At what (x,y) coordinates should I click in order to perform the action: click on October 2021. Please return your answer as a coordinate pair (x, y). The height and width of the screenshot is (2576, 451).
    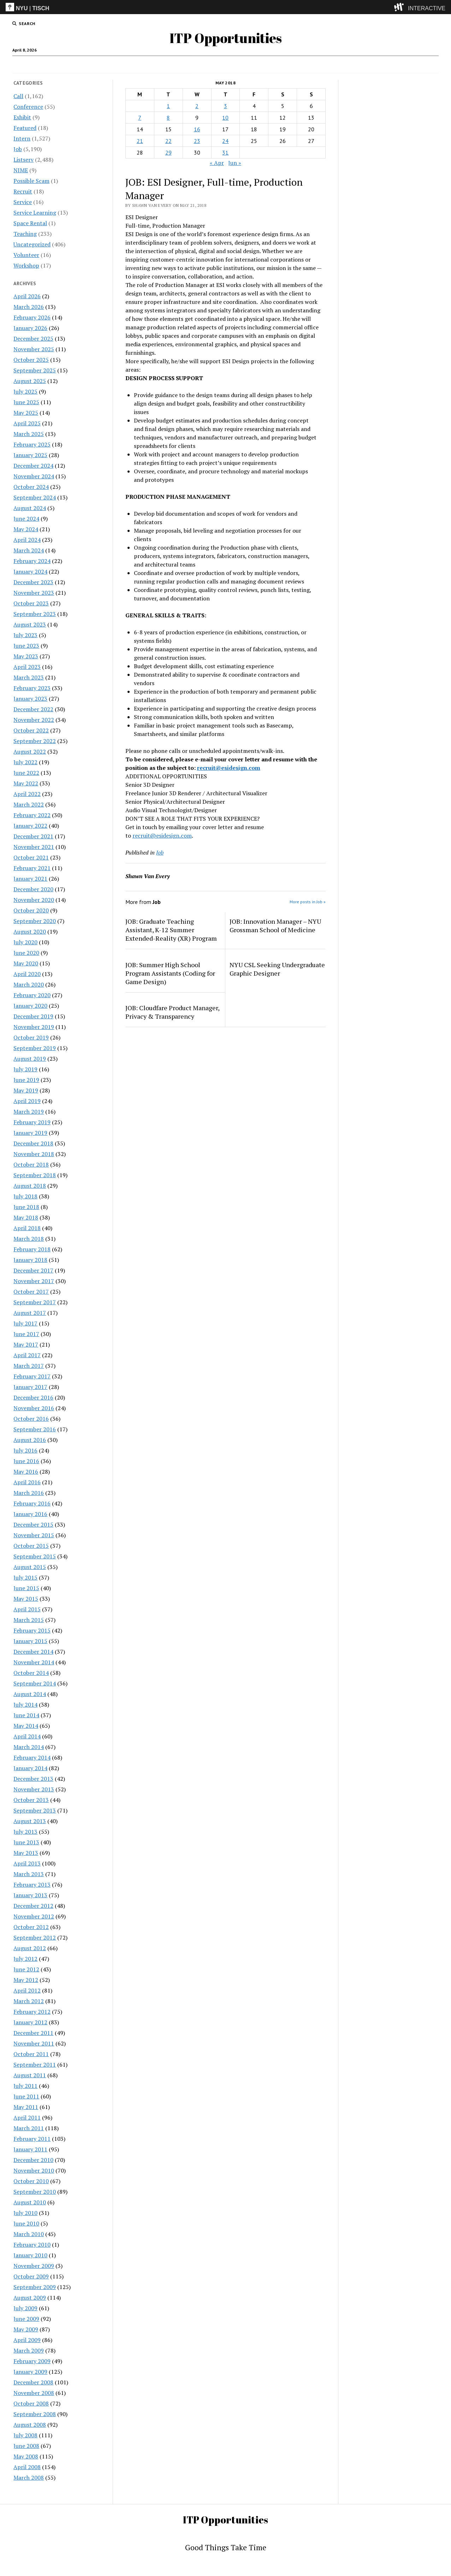
    Looking at the image, I should click on (31, 857).